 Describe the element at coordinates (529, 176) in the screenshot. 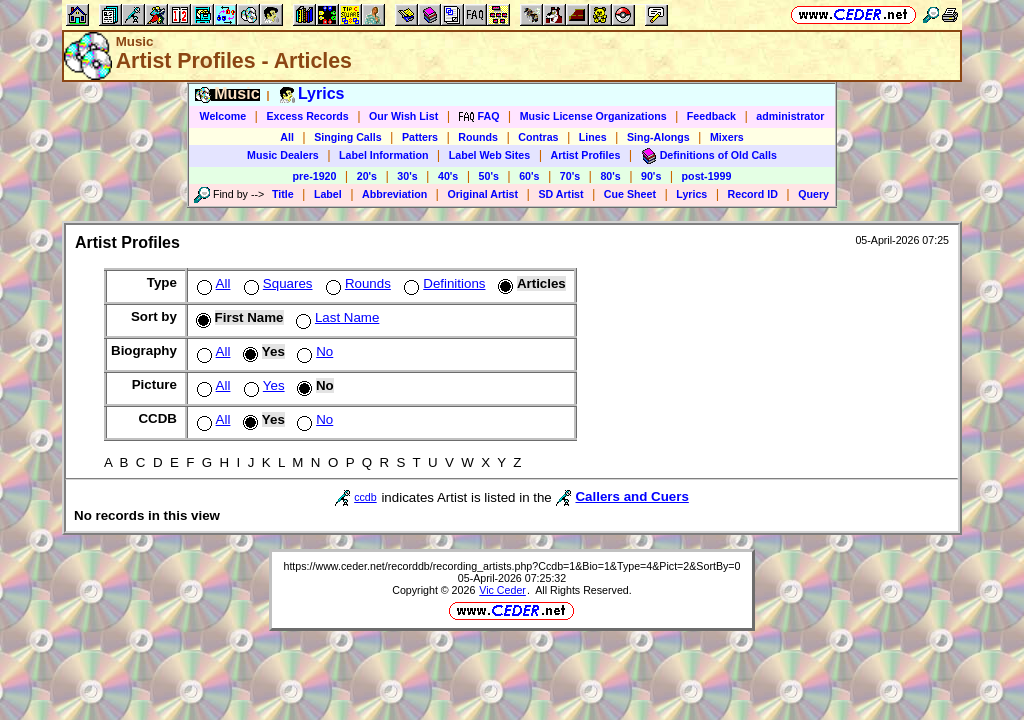

I see `60's` at that location.